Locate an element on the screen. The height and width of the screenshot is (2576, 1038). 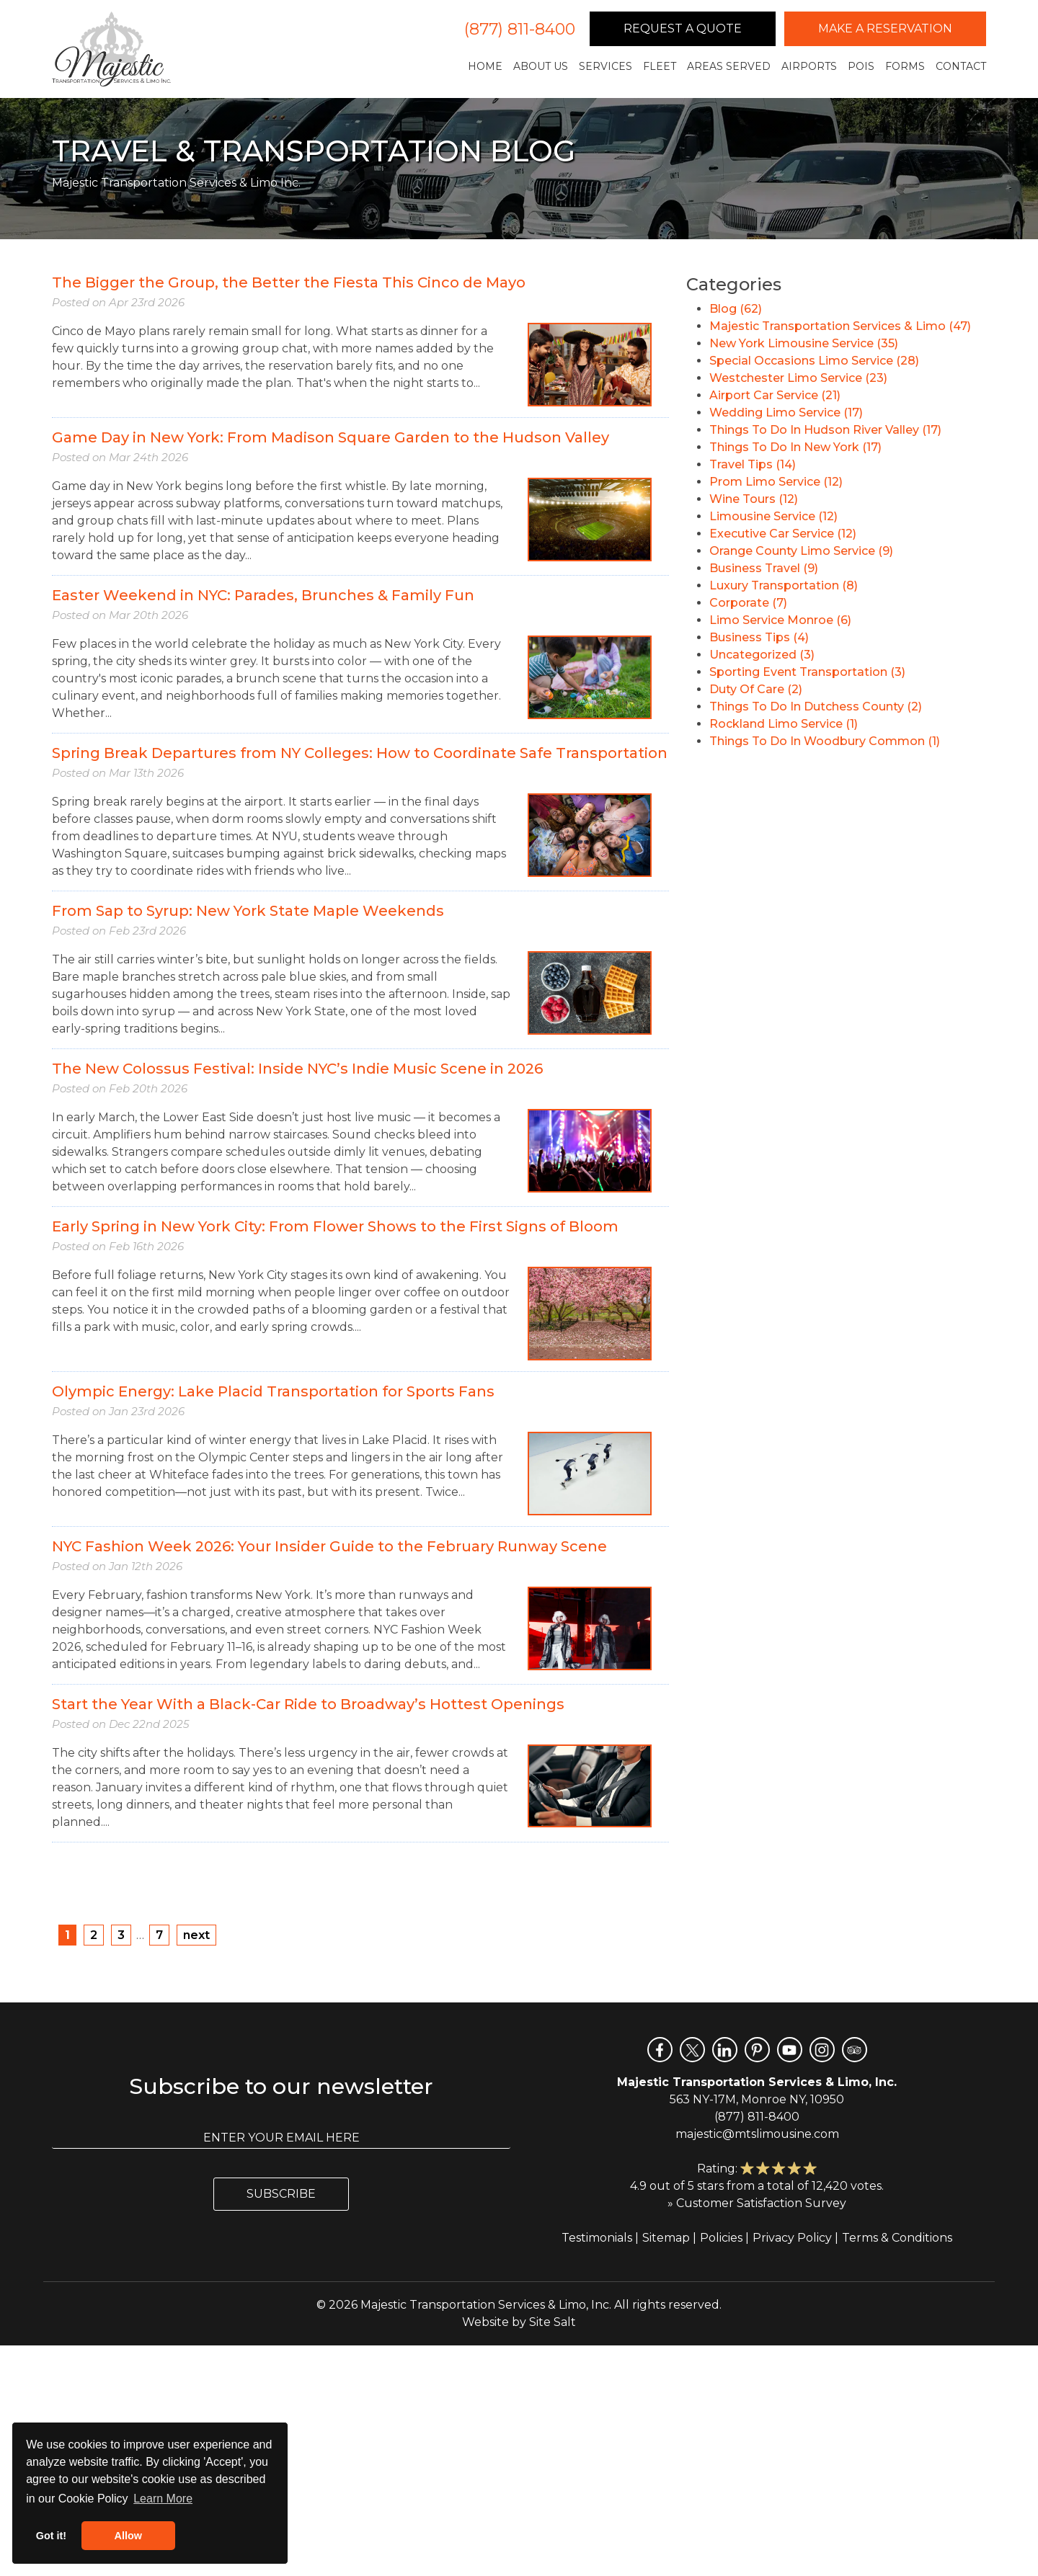
Uncategorized (3) is located at coordinates (762, 654).